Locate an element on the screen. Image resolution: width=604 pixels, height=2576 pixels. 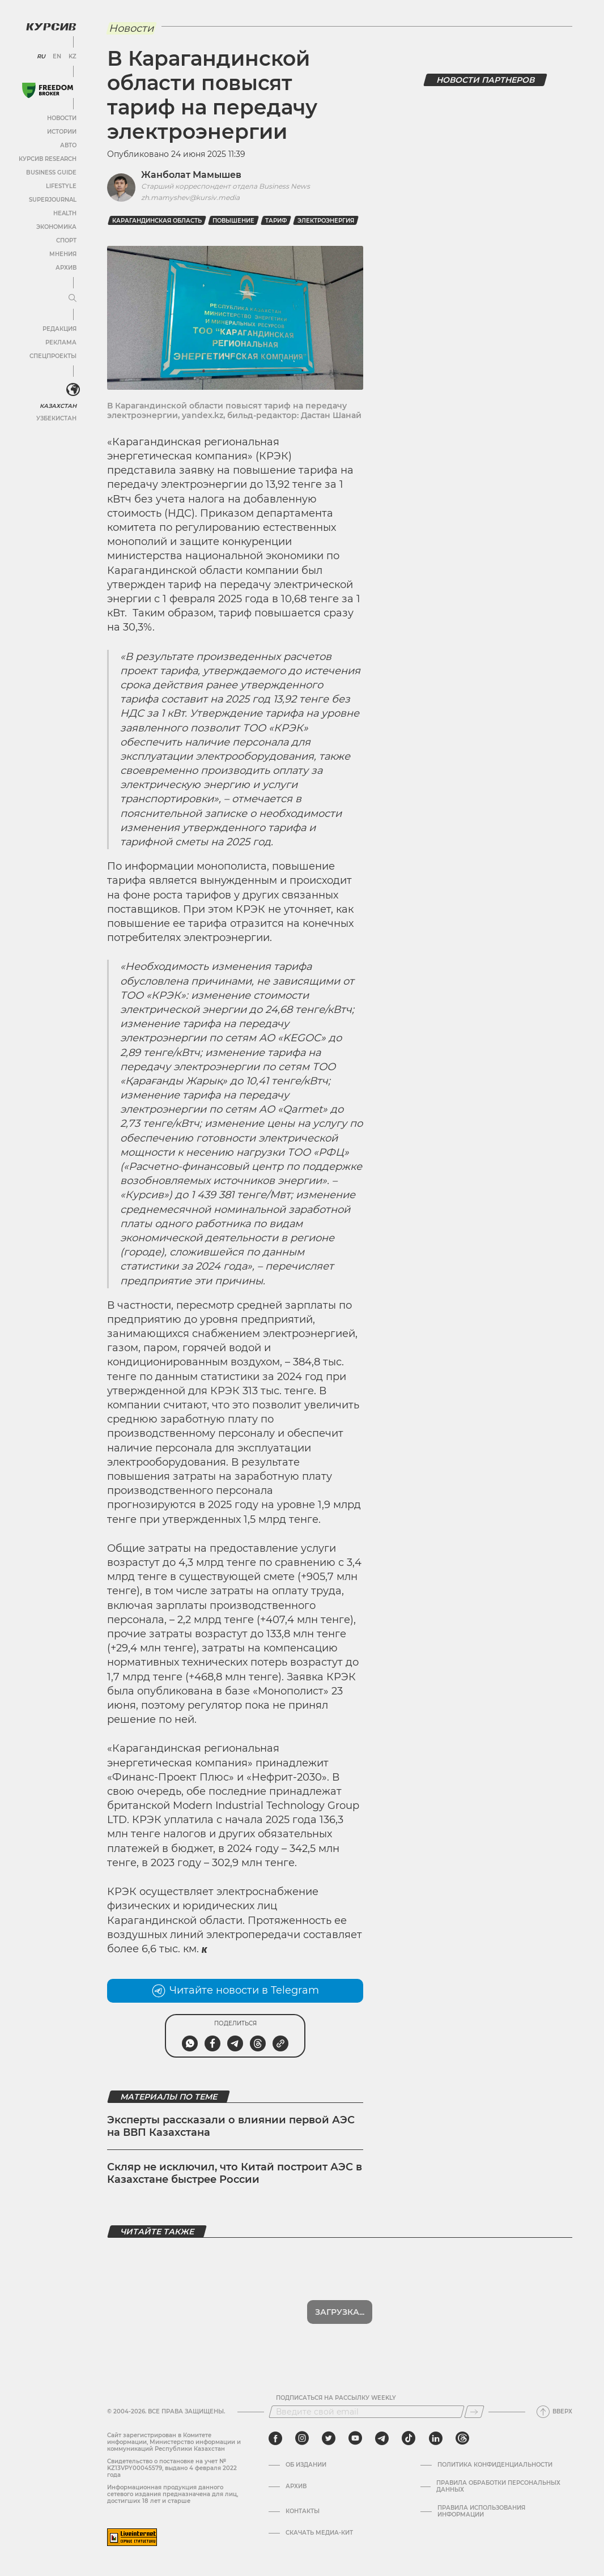
Узбекистан is located at coordinates (56, 418).